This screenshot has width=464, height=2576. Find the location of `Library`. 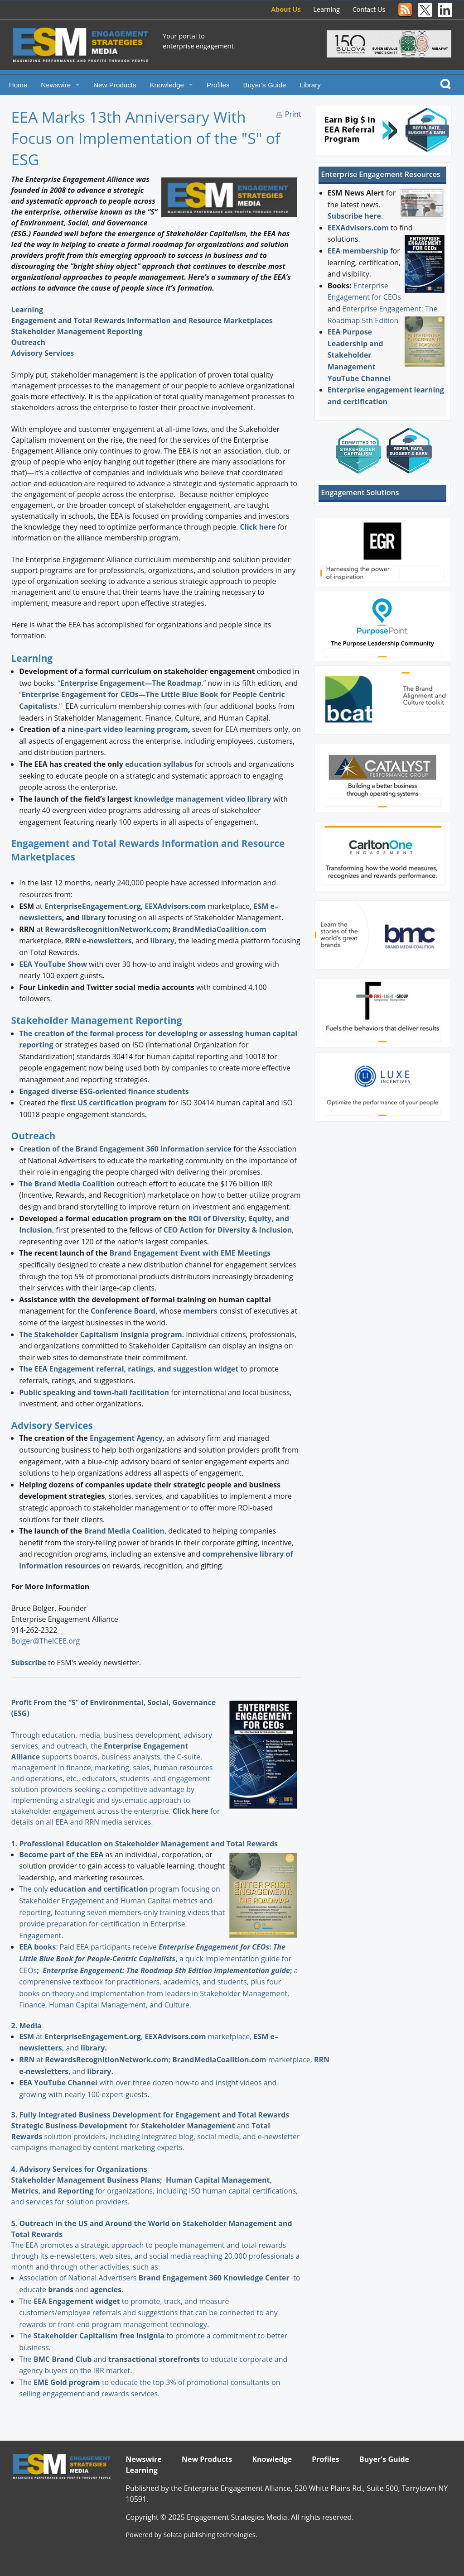

Library is located at coordinates (310, 85).